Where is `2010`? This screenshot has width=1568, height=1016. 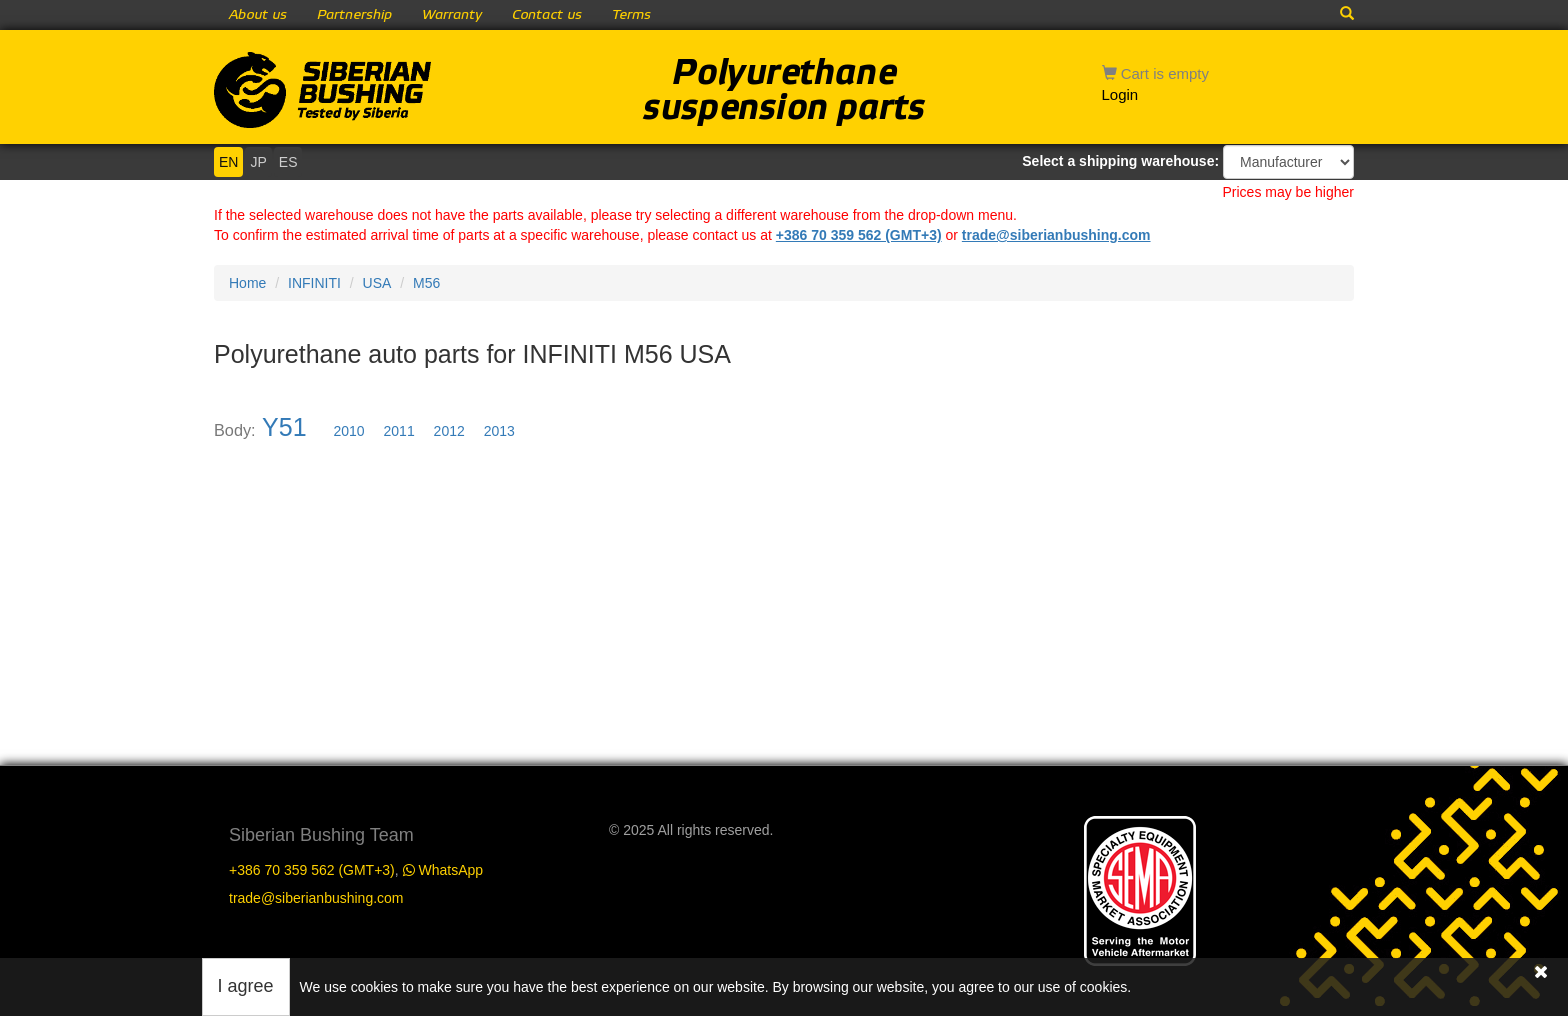
2010 is located at coordinates (349, 431).